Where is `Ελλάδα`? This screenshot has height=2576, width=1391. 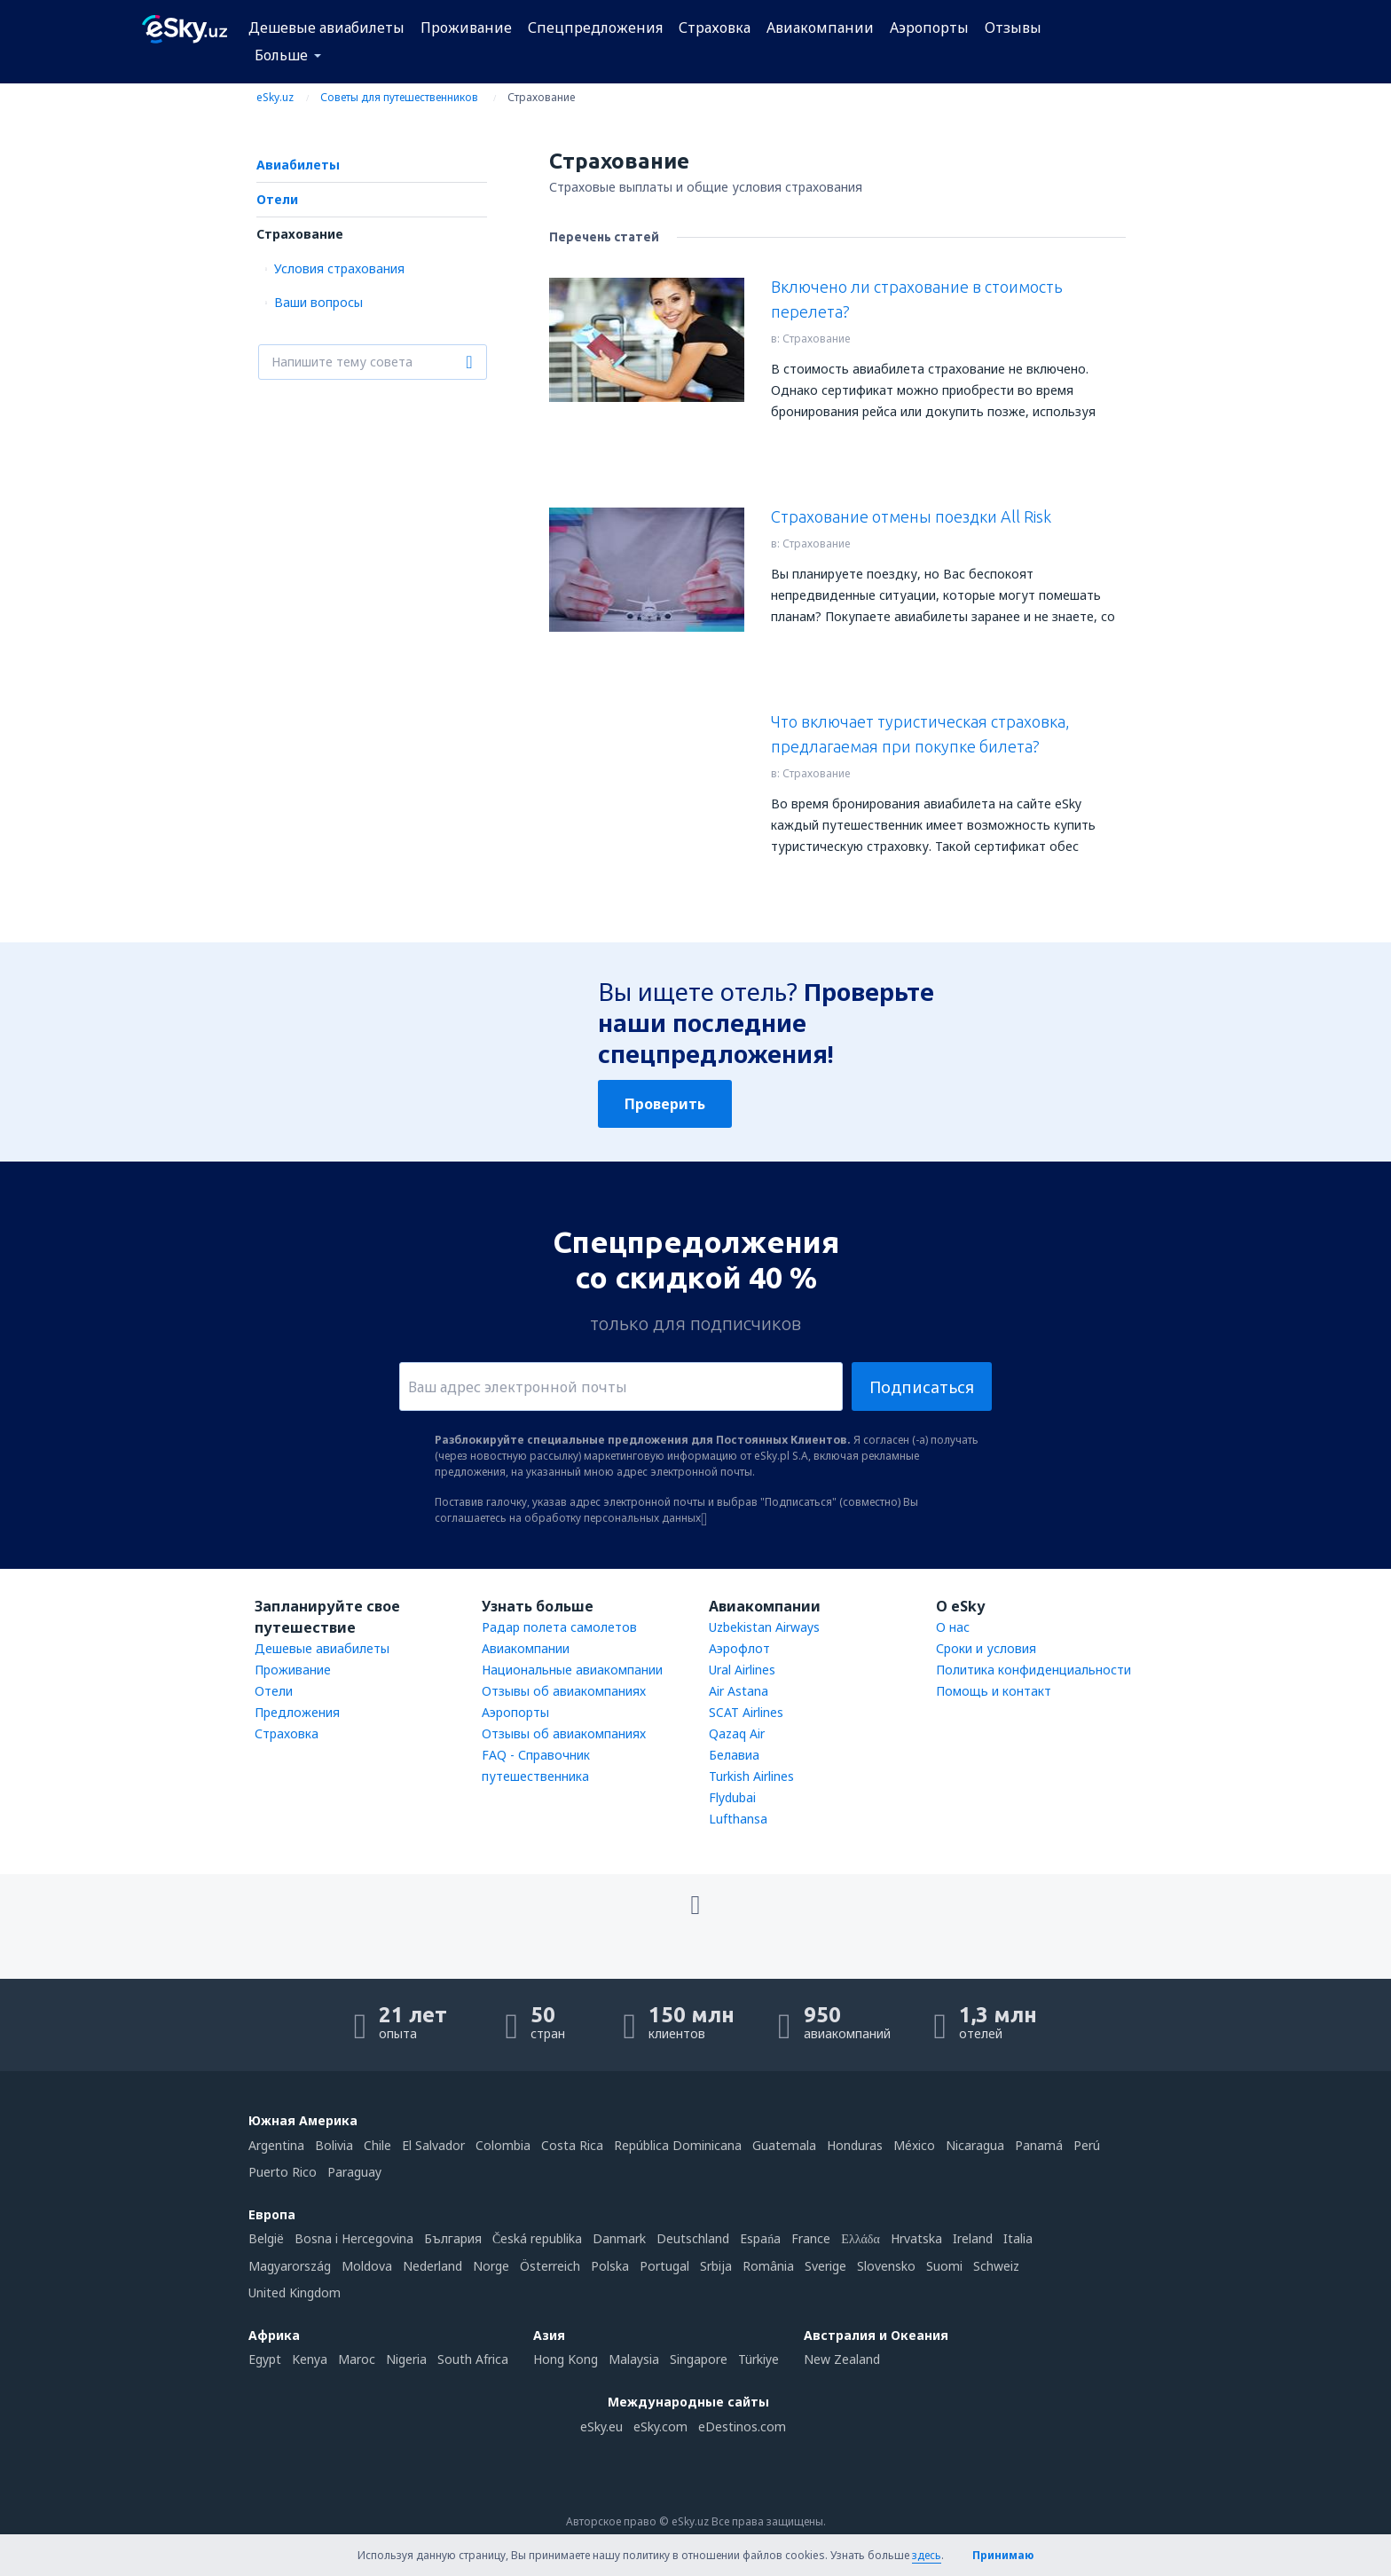
Ελλάδα is located at coordinates (860, 2238).